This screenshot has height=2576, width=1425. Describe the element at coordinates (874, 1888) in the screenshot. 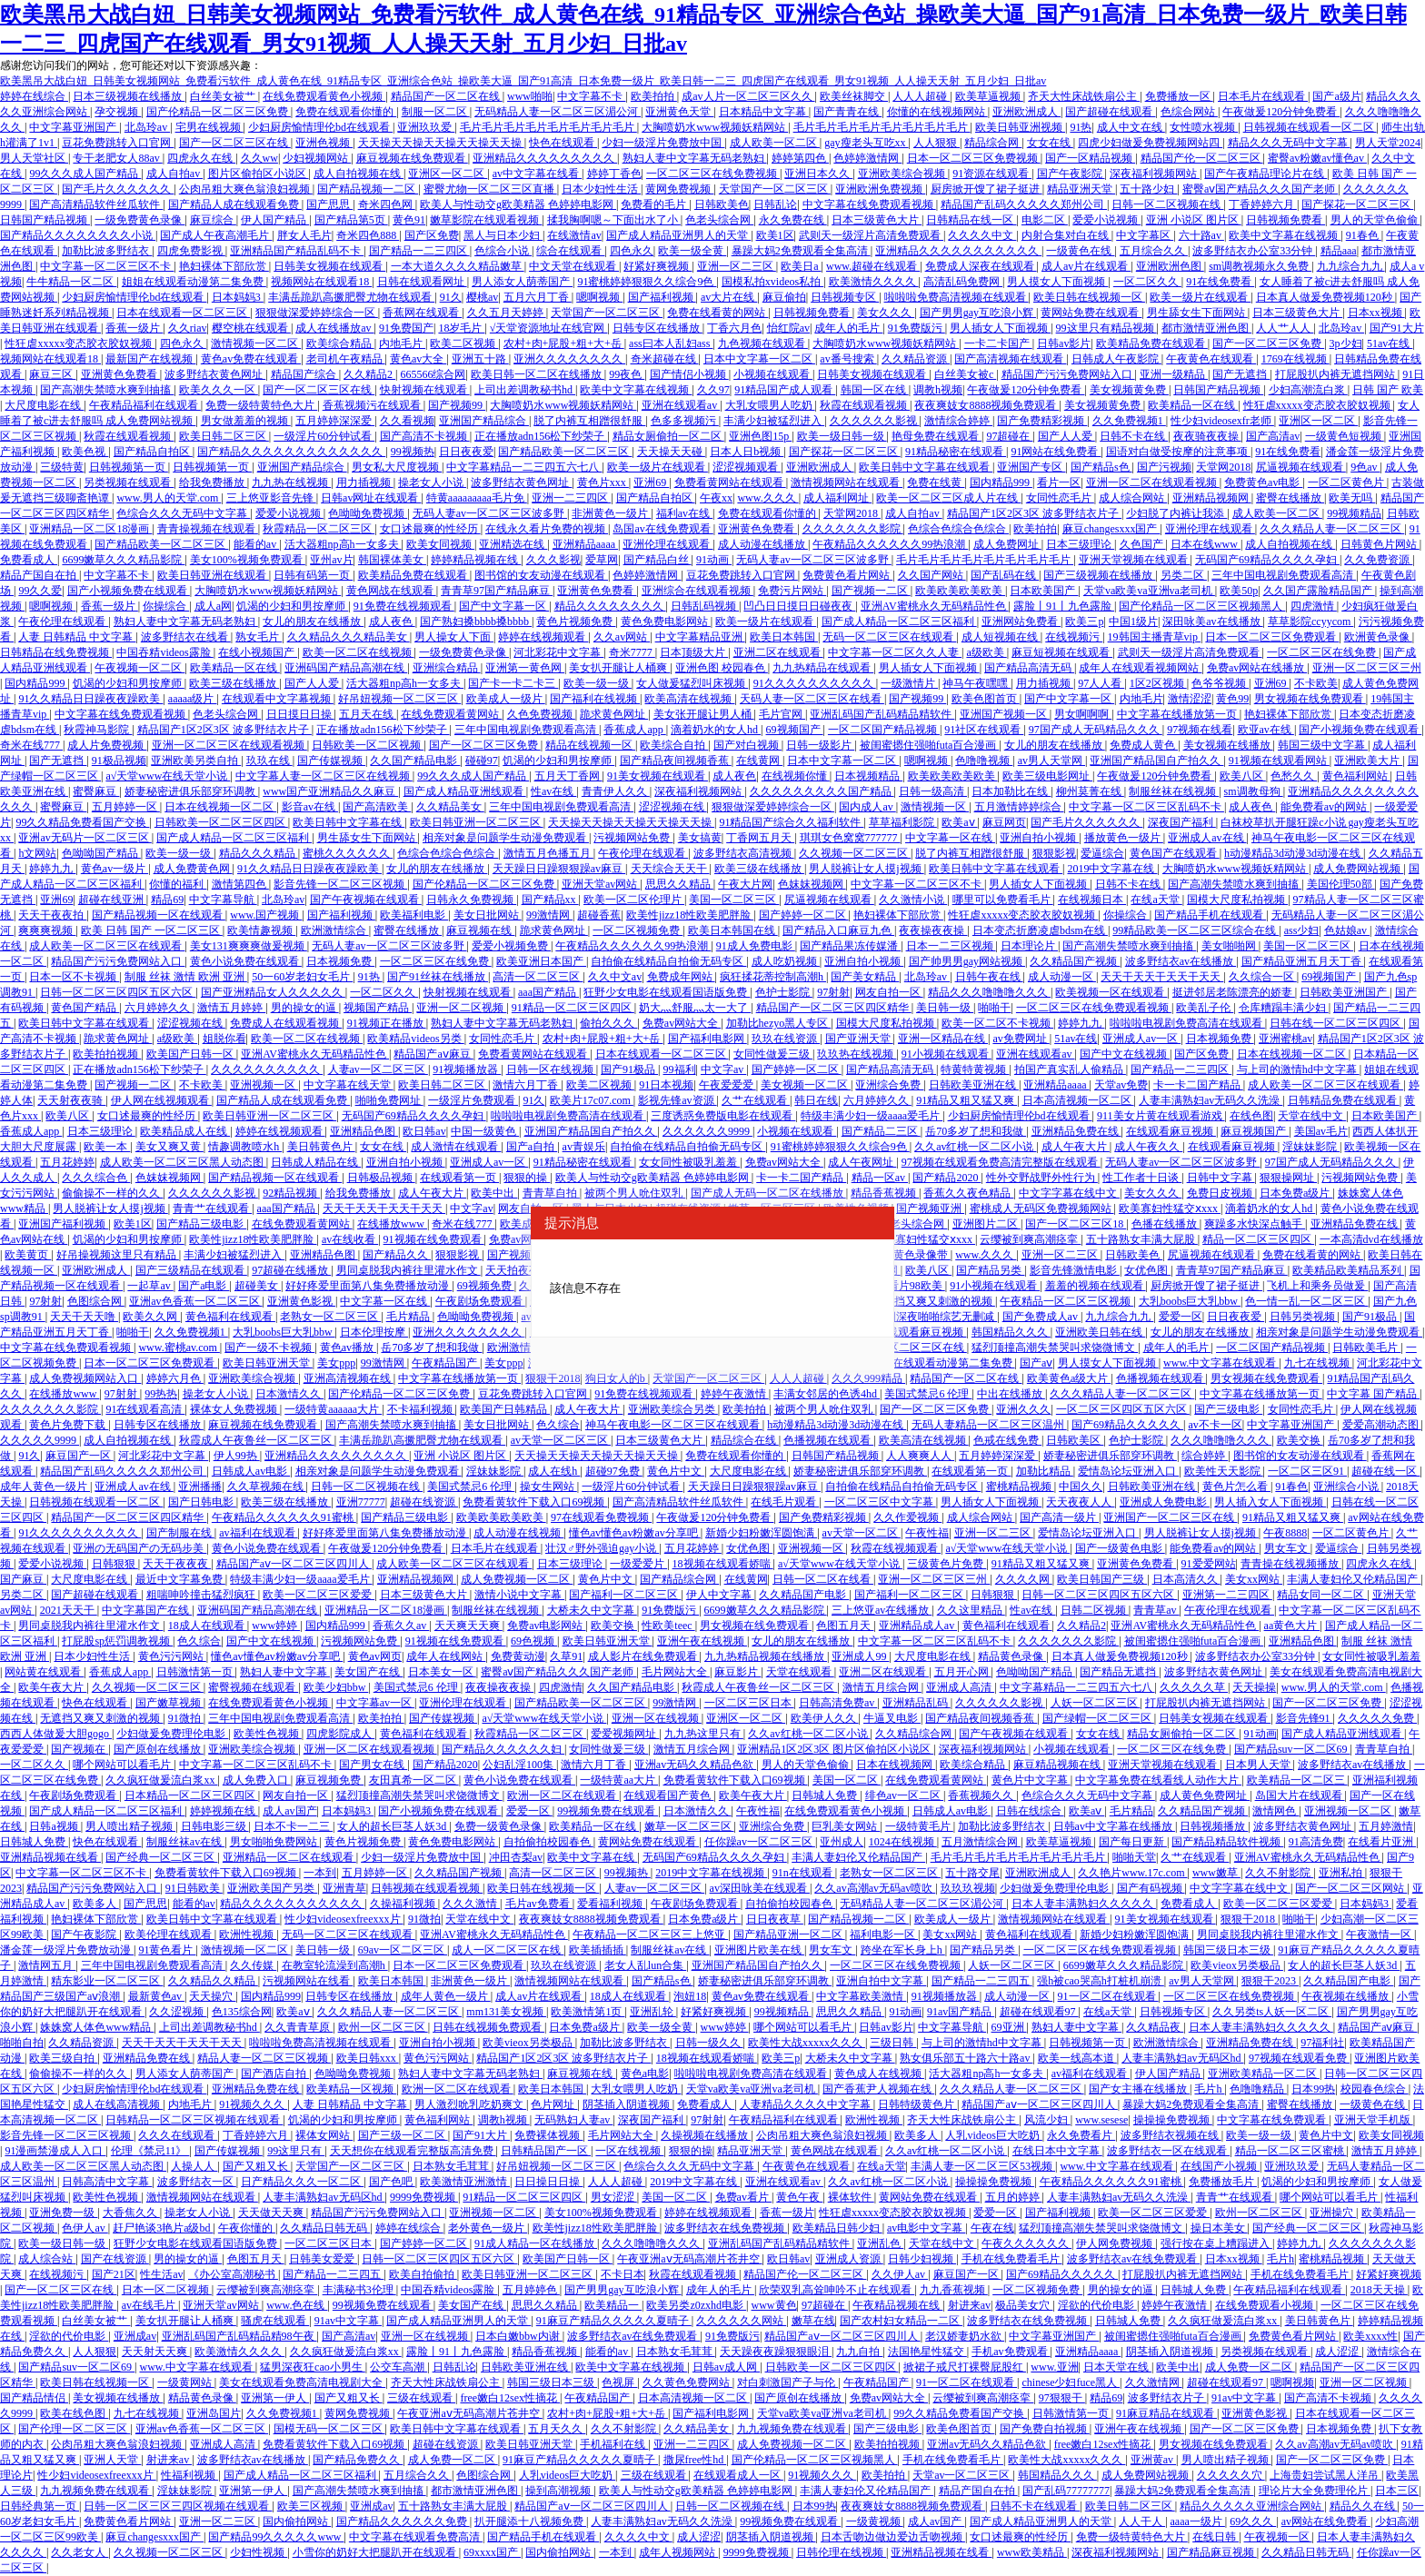

I see `久久av高潮av无码av喷吹` at that location.